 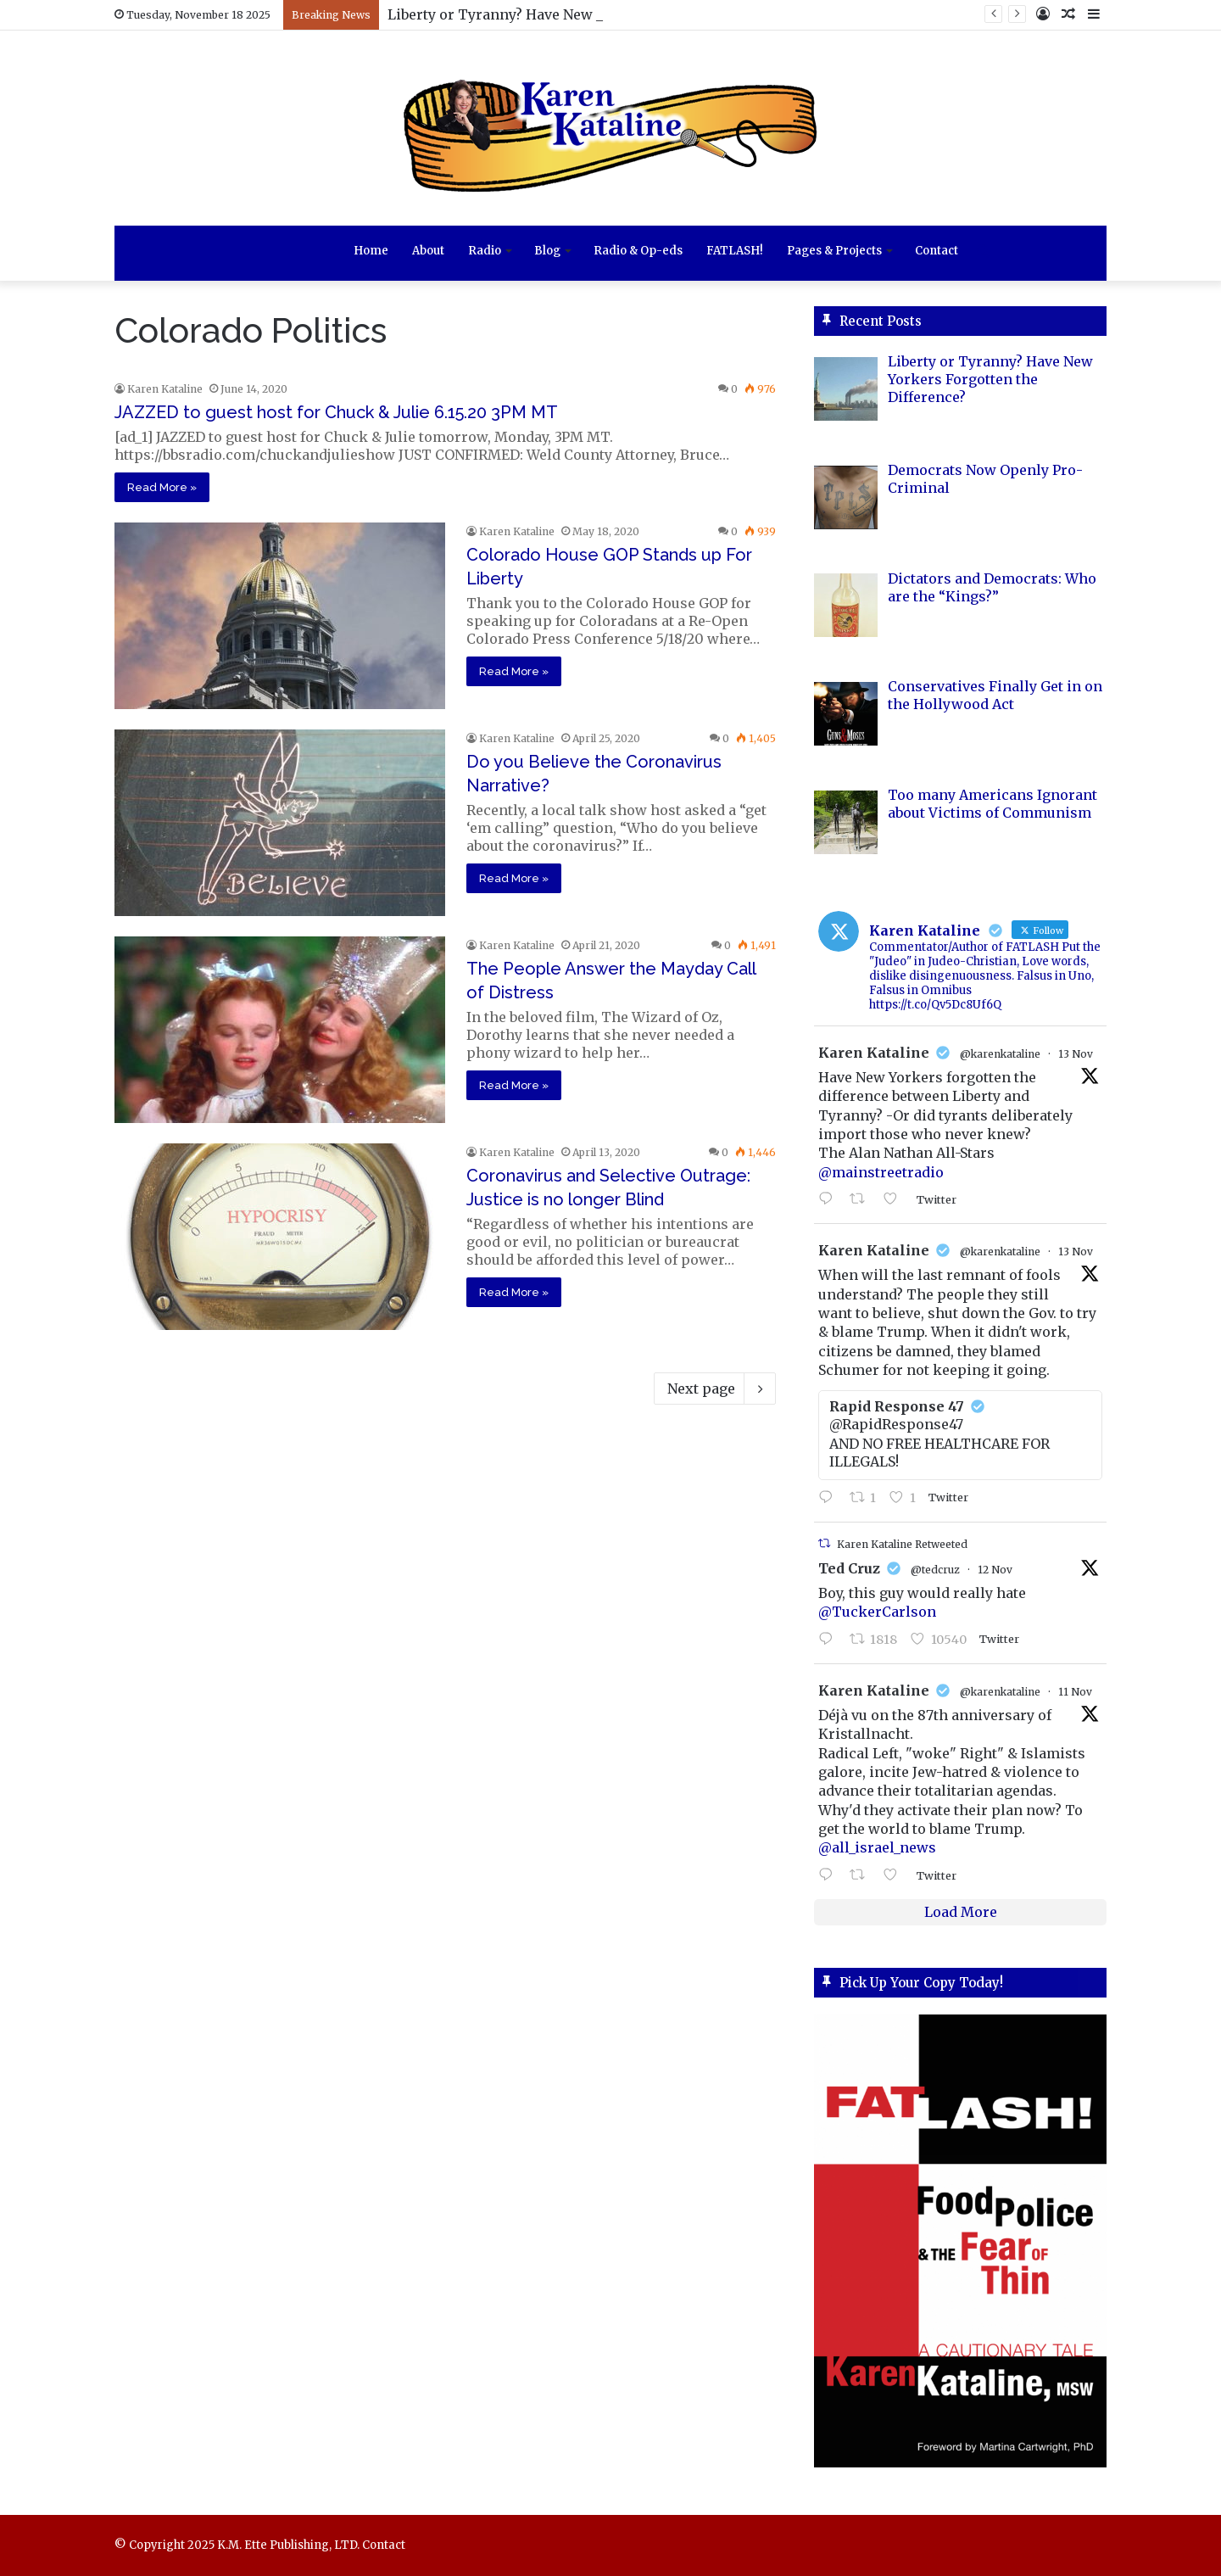 What do you see at coordinates (428, 250) in the screenshot?
I see `About` at bounding box center [428, 250].